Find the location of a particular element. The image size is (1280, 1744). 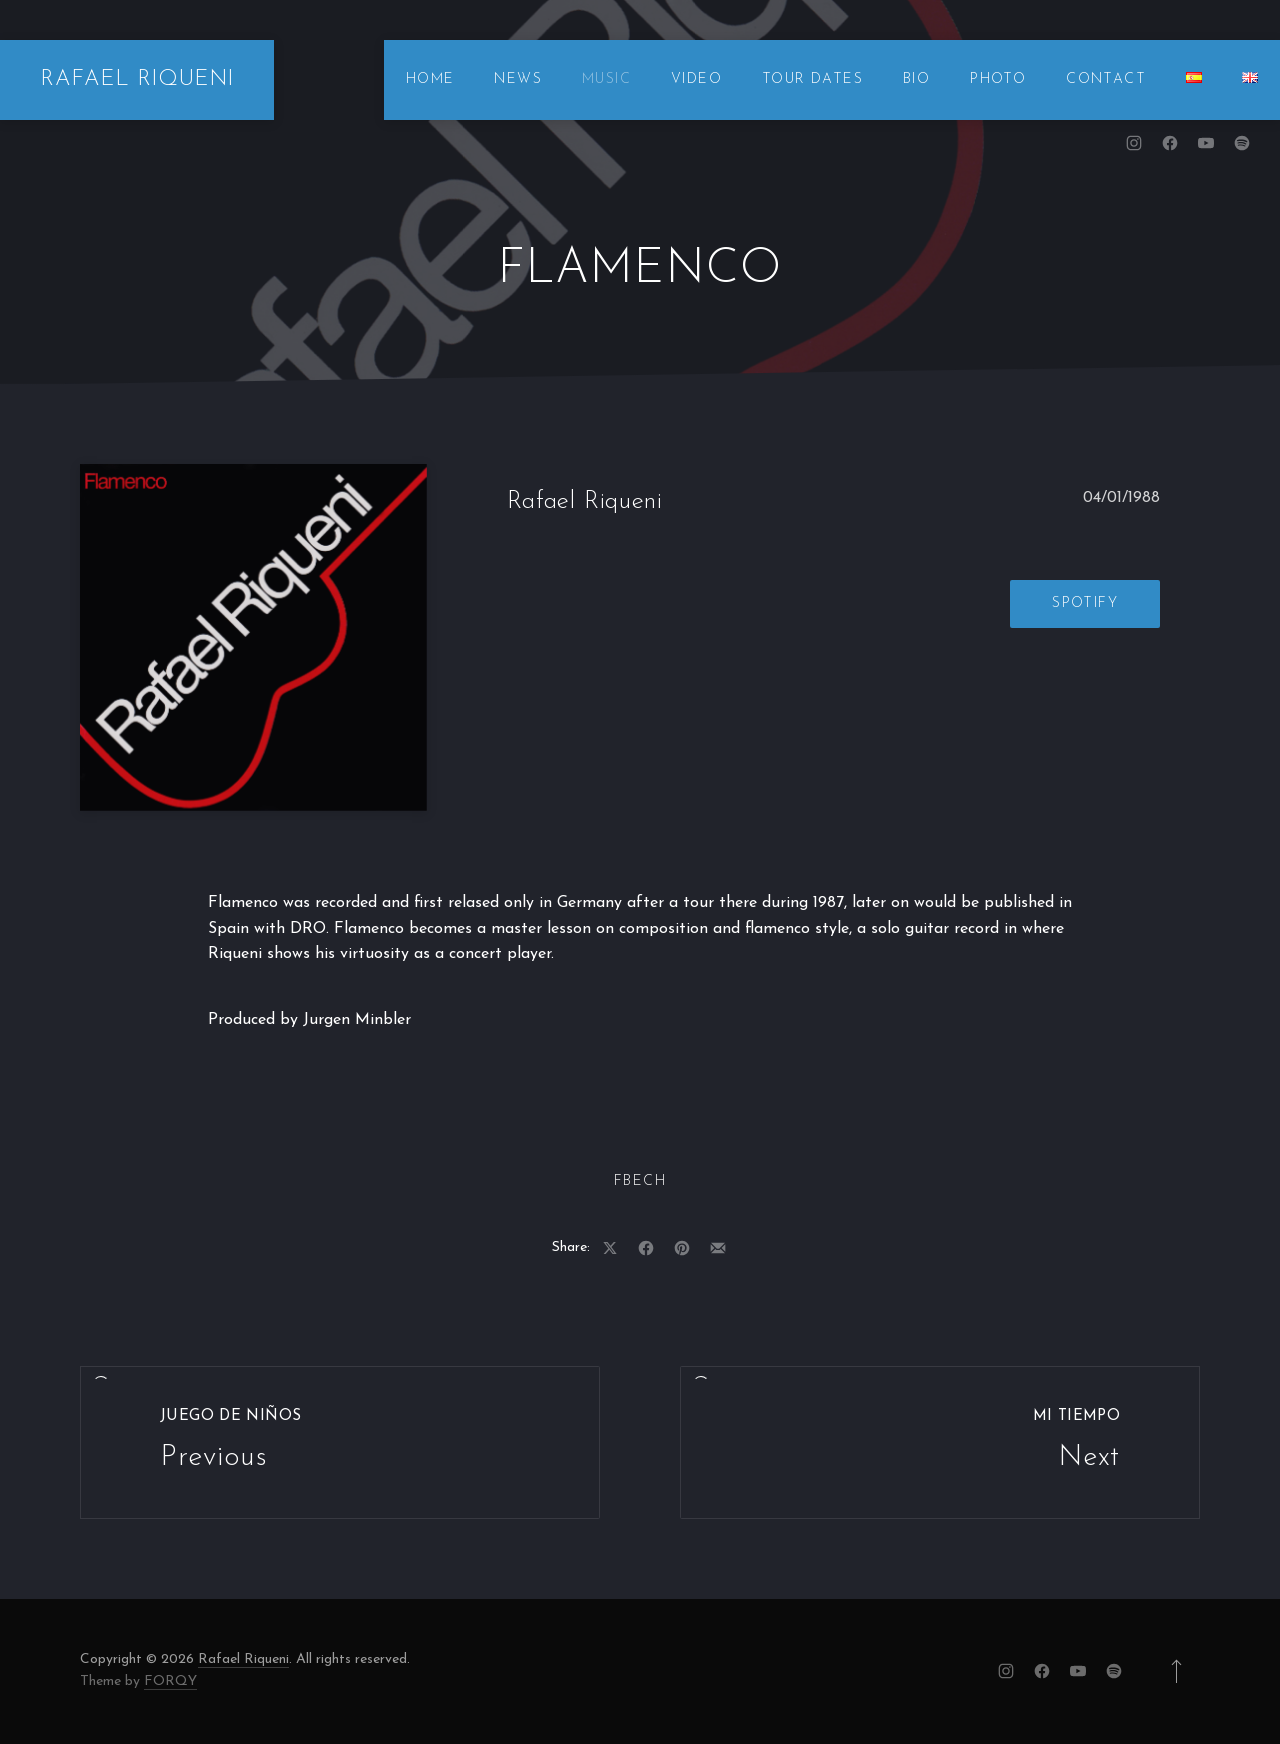

FBech is located at coordinates (640, 1181).